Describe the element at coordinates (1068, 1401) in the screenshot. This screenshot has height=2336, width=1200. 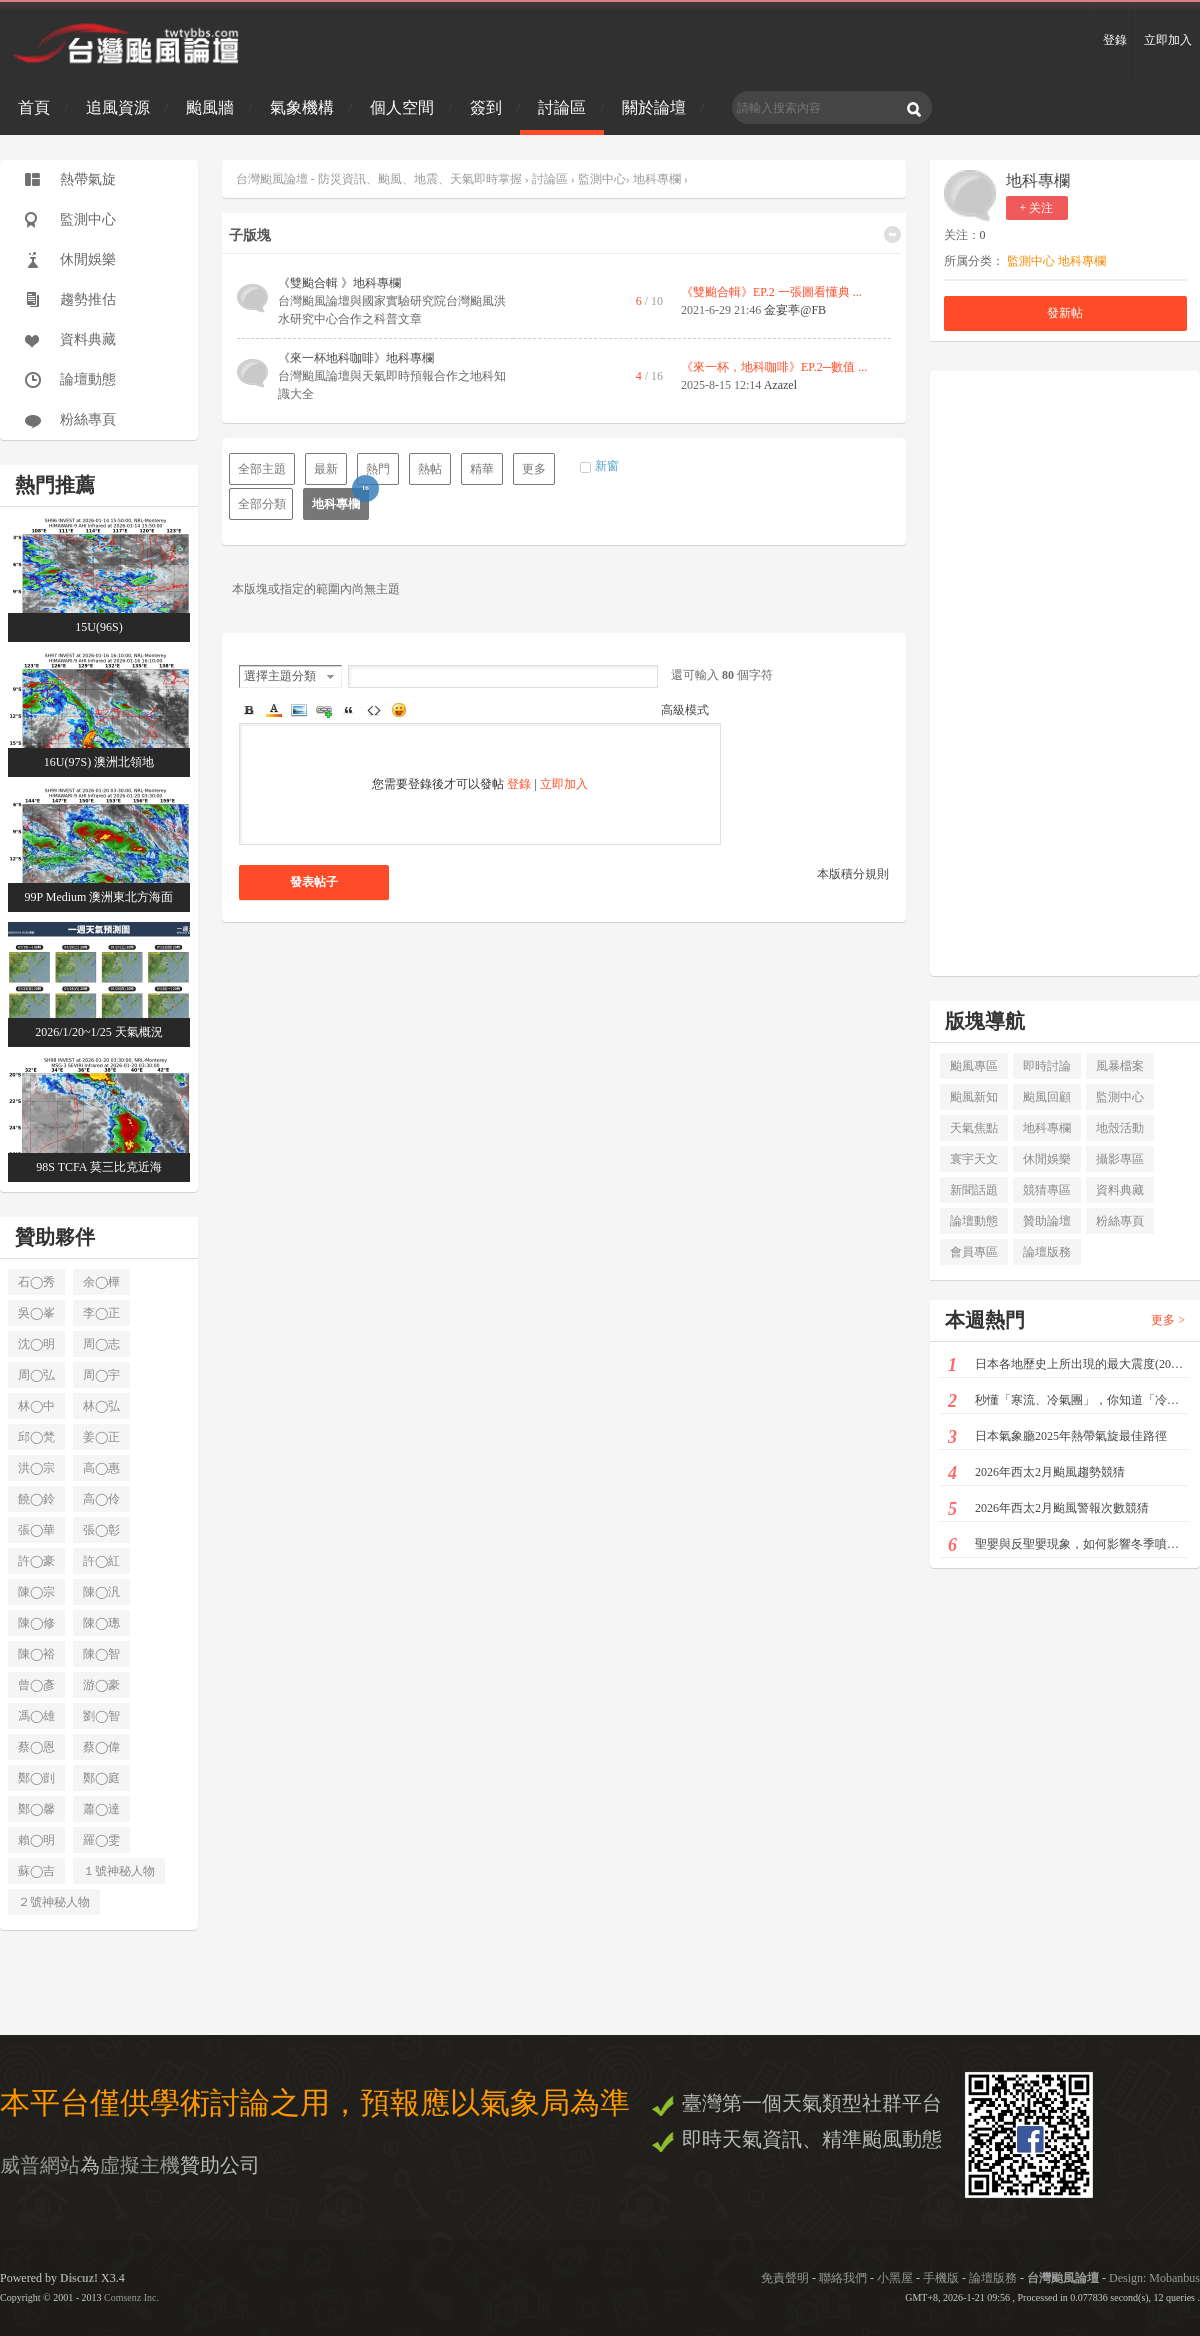
I see `秒懂「寒流、冷氣團」，你知道「冷空氣」也` at that location.